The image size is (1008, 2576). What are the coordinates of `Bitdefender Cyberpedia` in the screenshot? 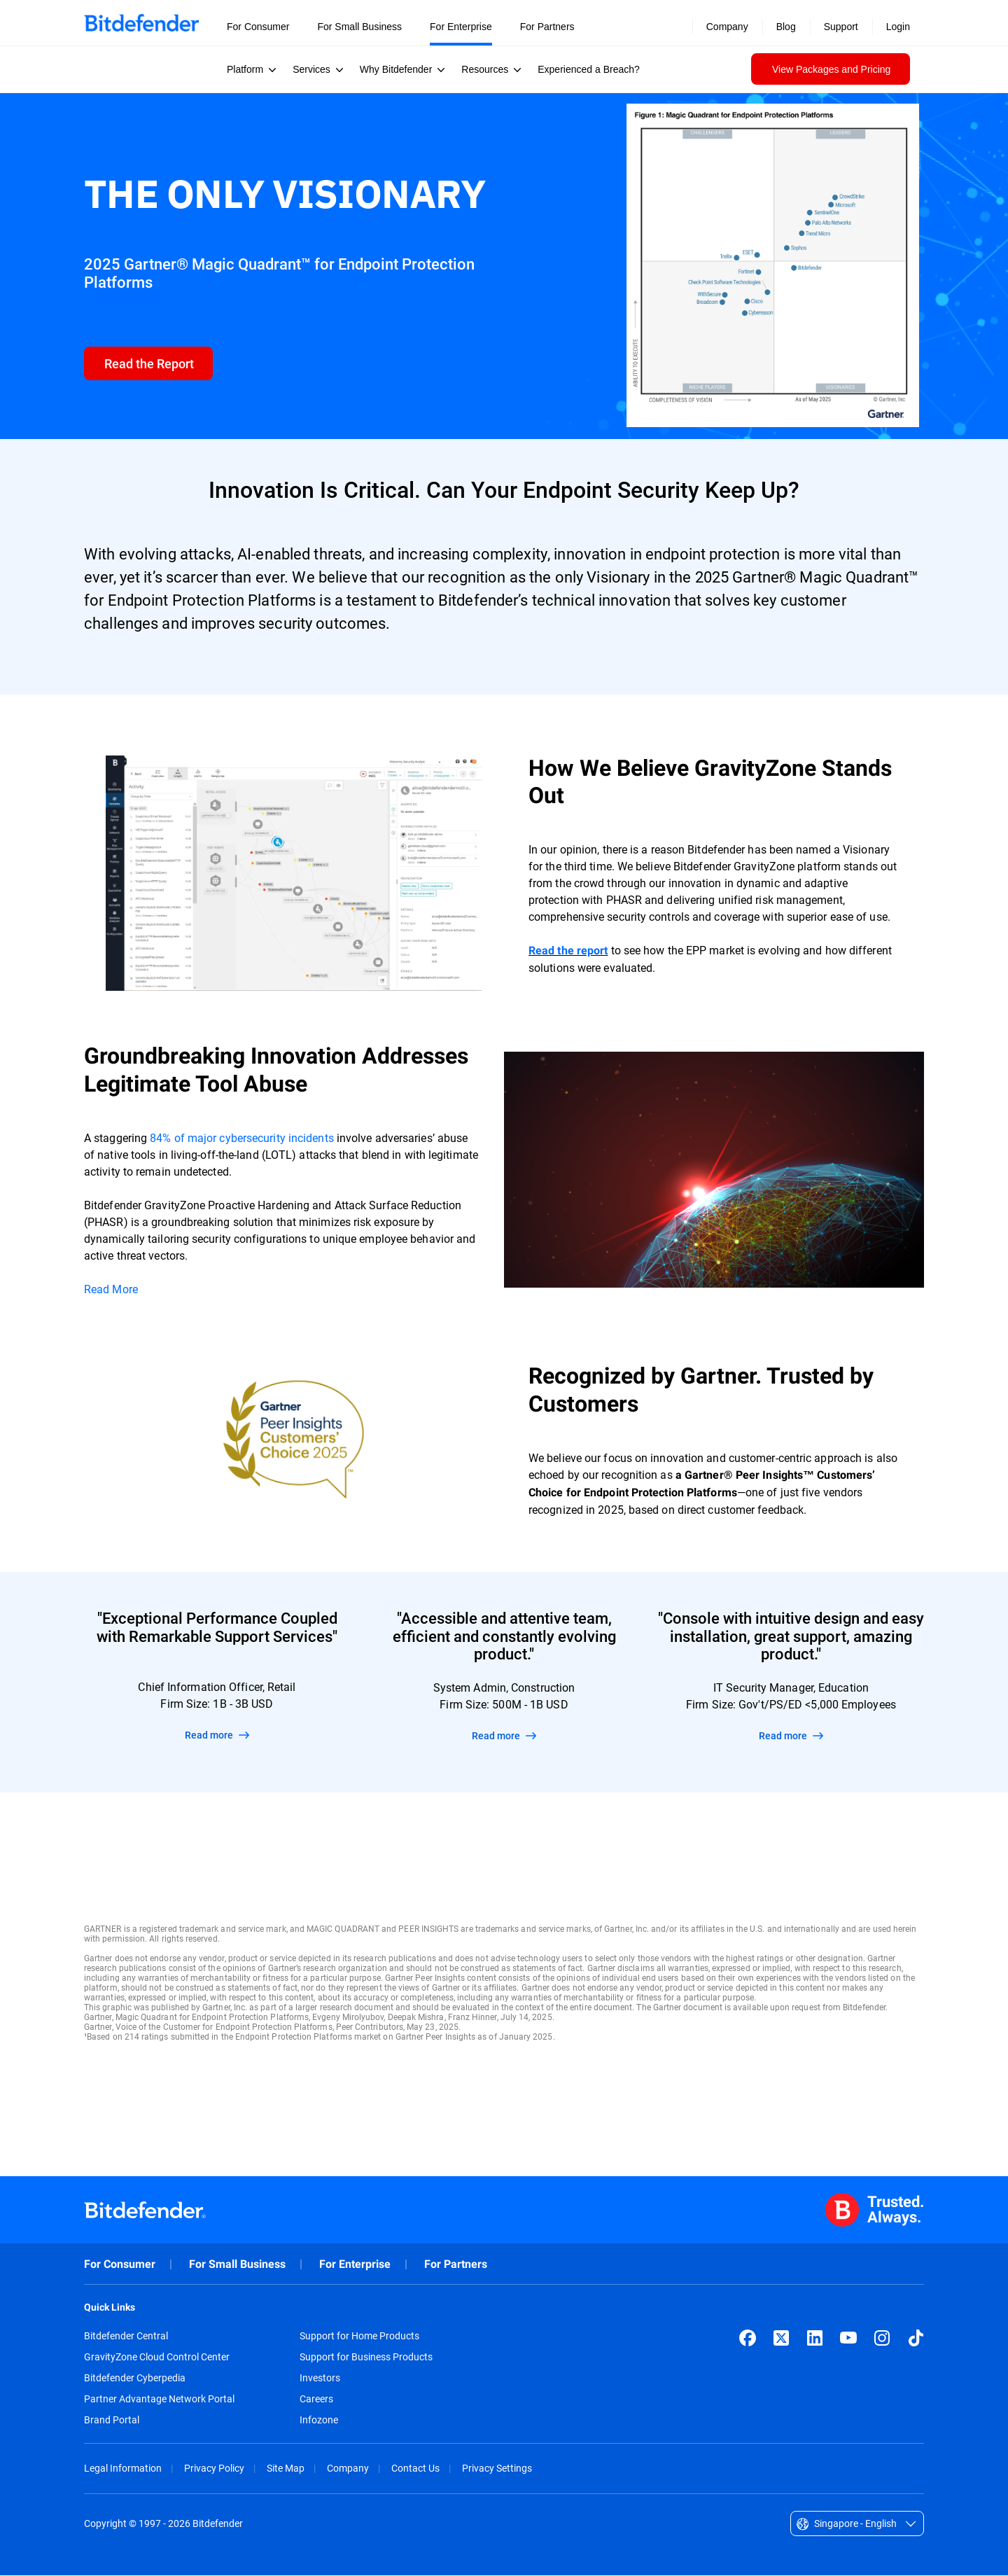 It's located at (135, 2378).